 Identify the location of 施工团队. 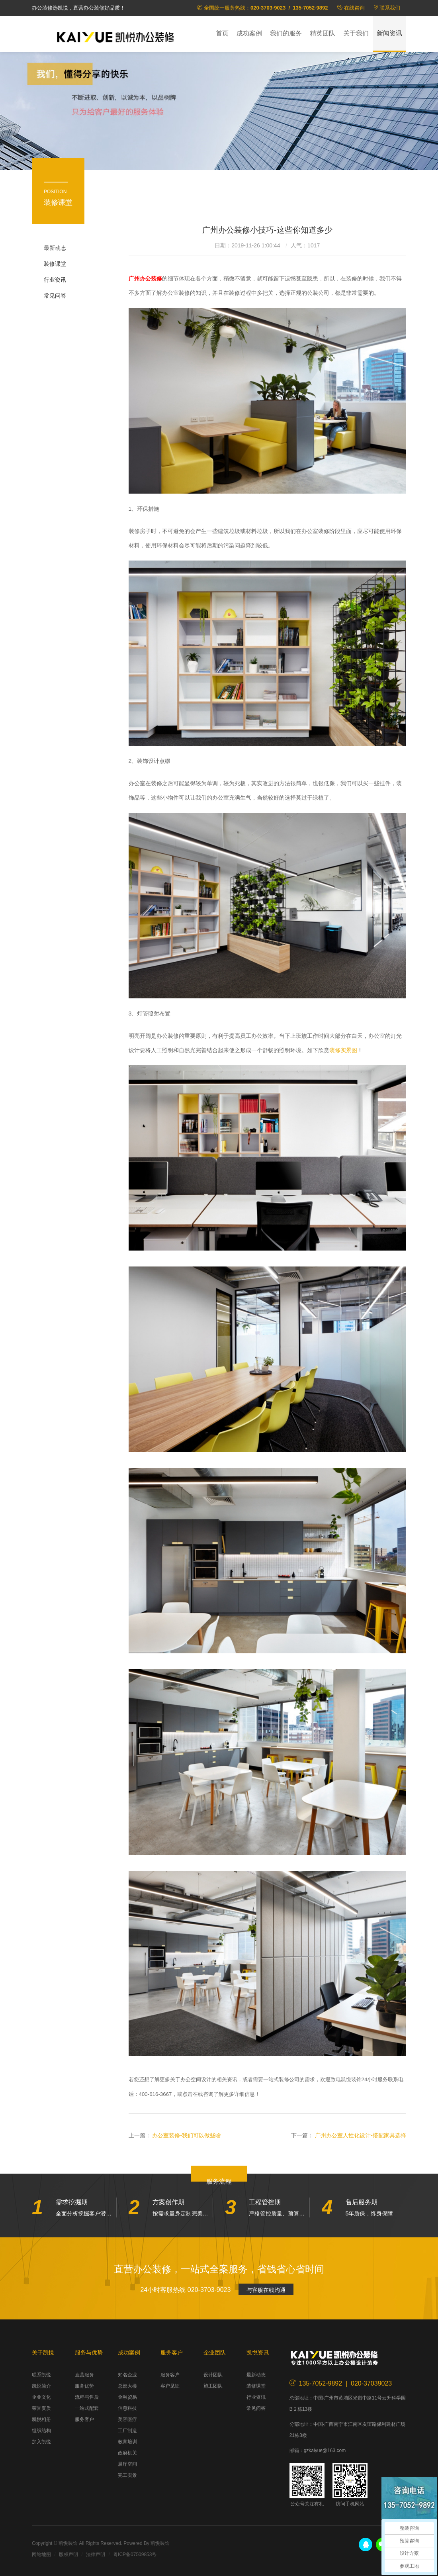
(213, 2386).